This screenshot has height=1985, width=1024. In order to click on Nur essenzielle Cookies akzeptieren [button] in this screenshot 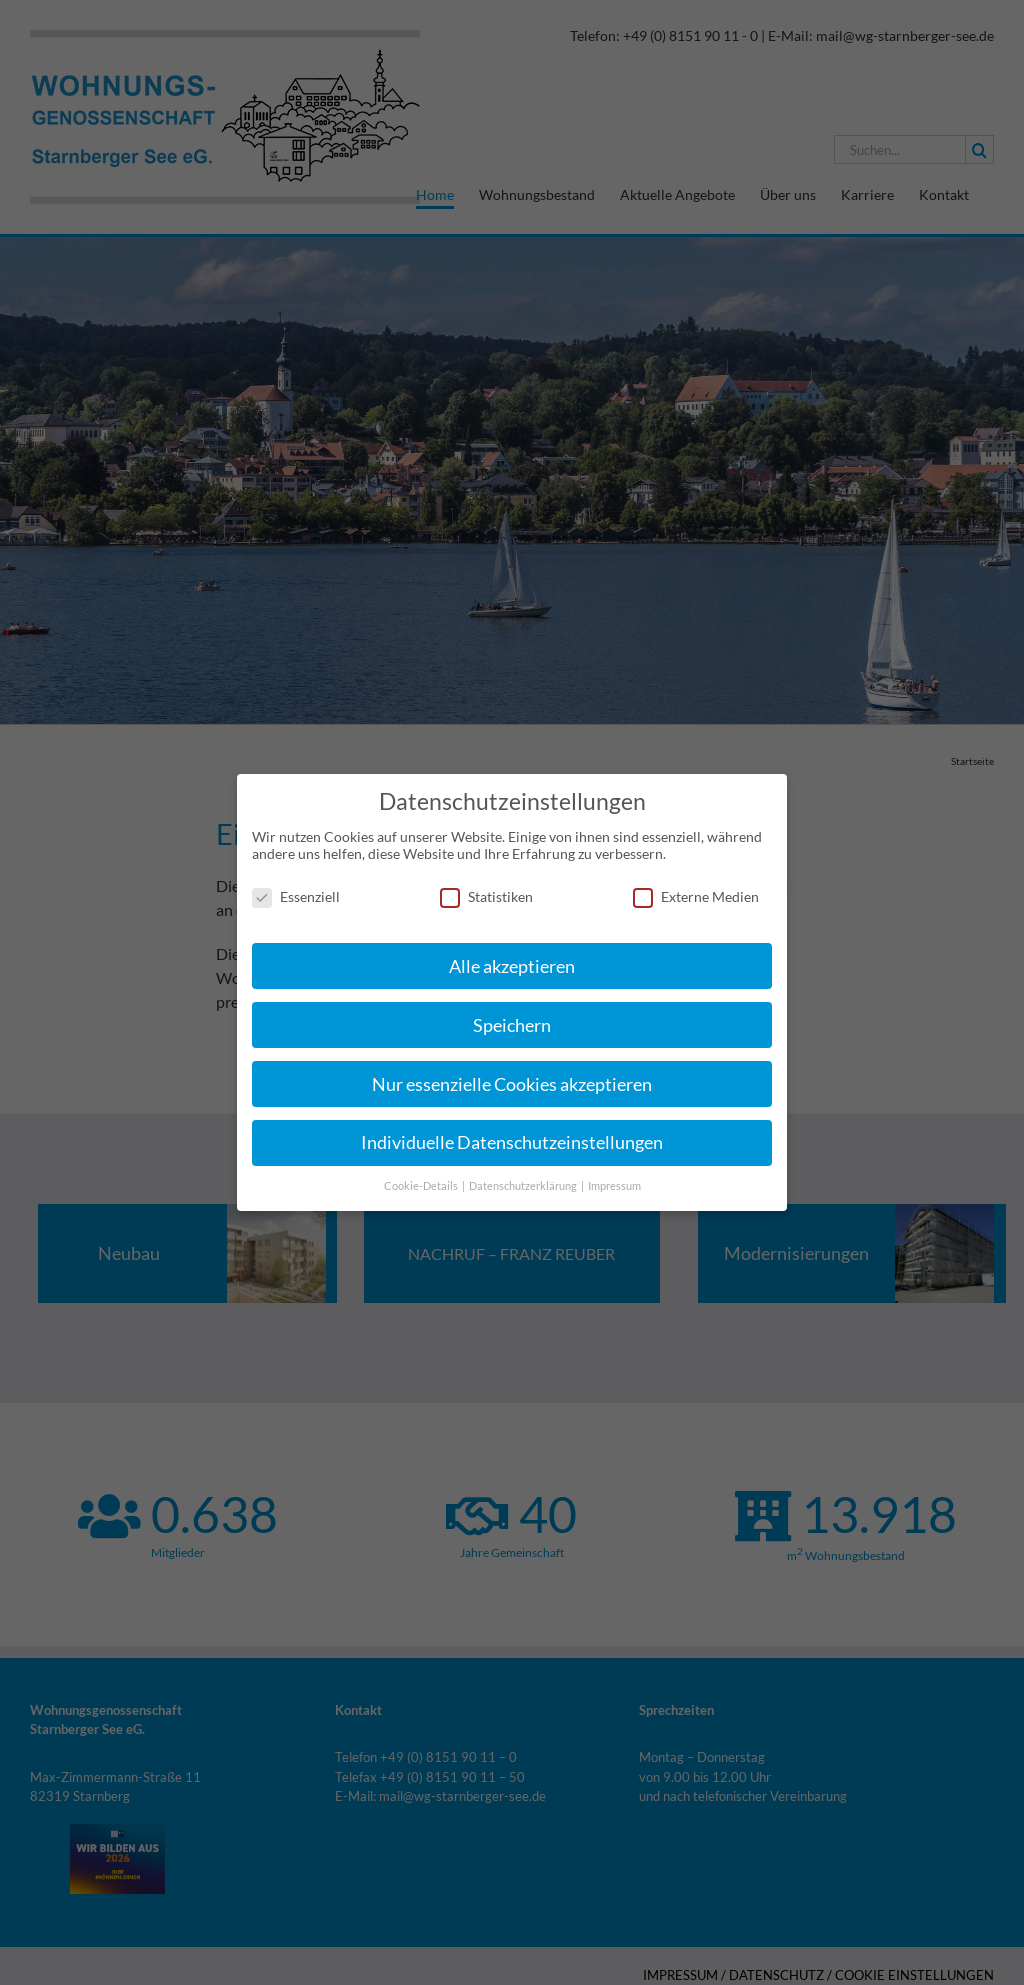, I will do `click(512, 1076)`.